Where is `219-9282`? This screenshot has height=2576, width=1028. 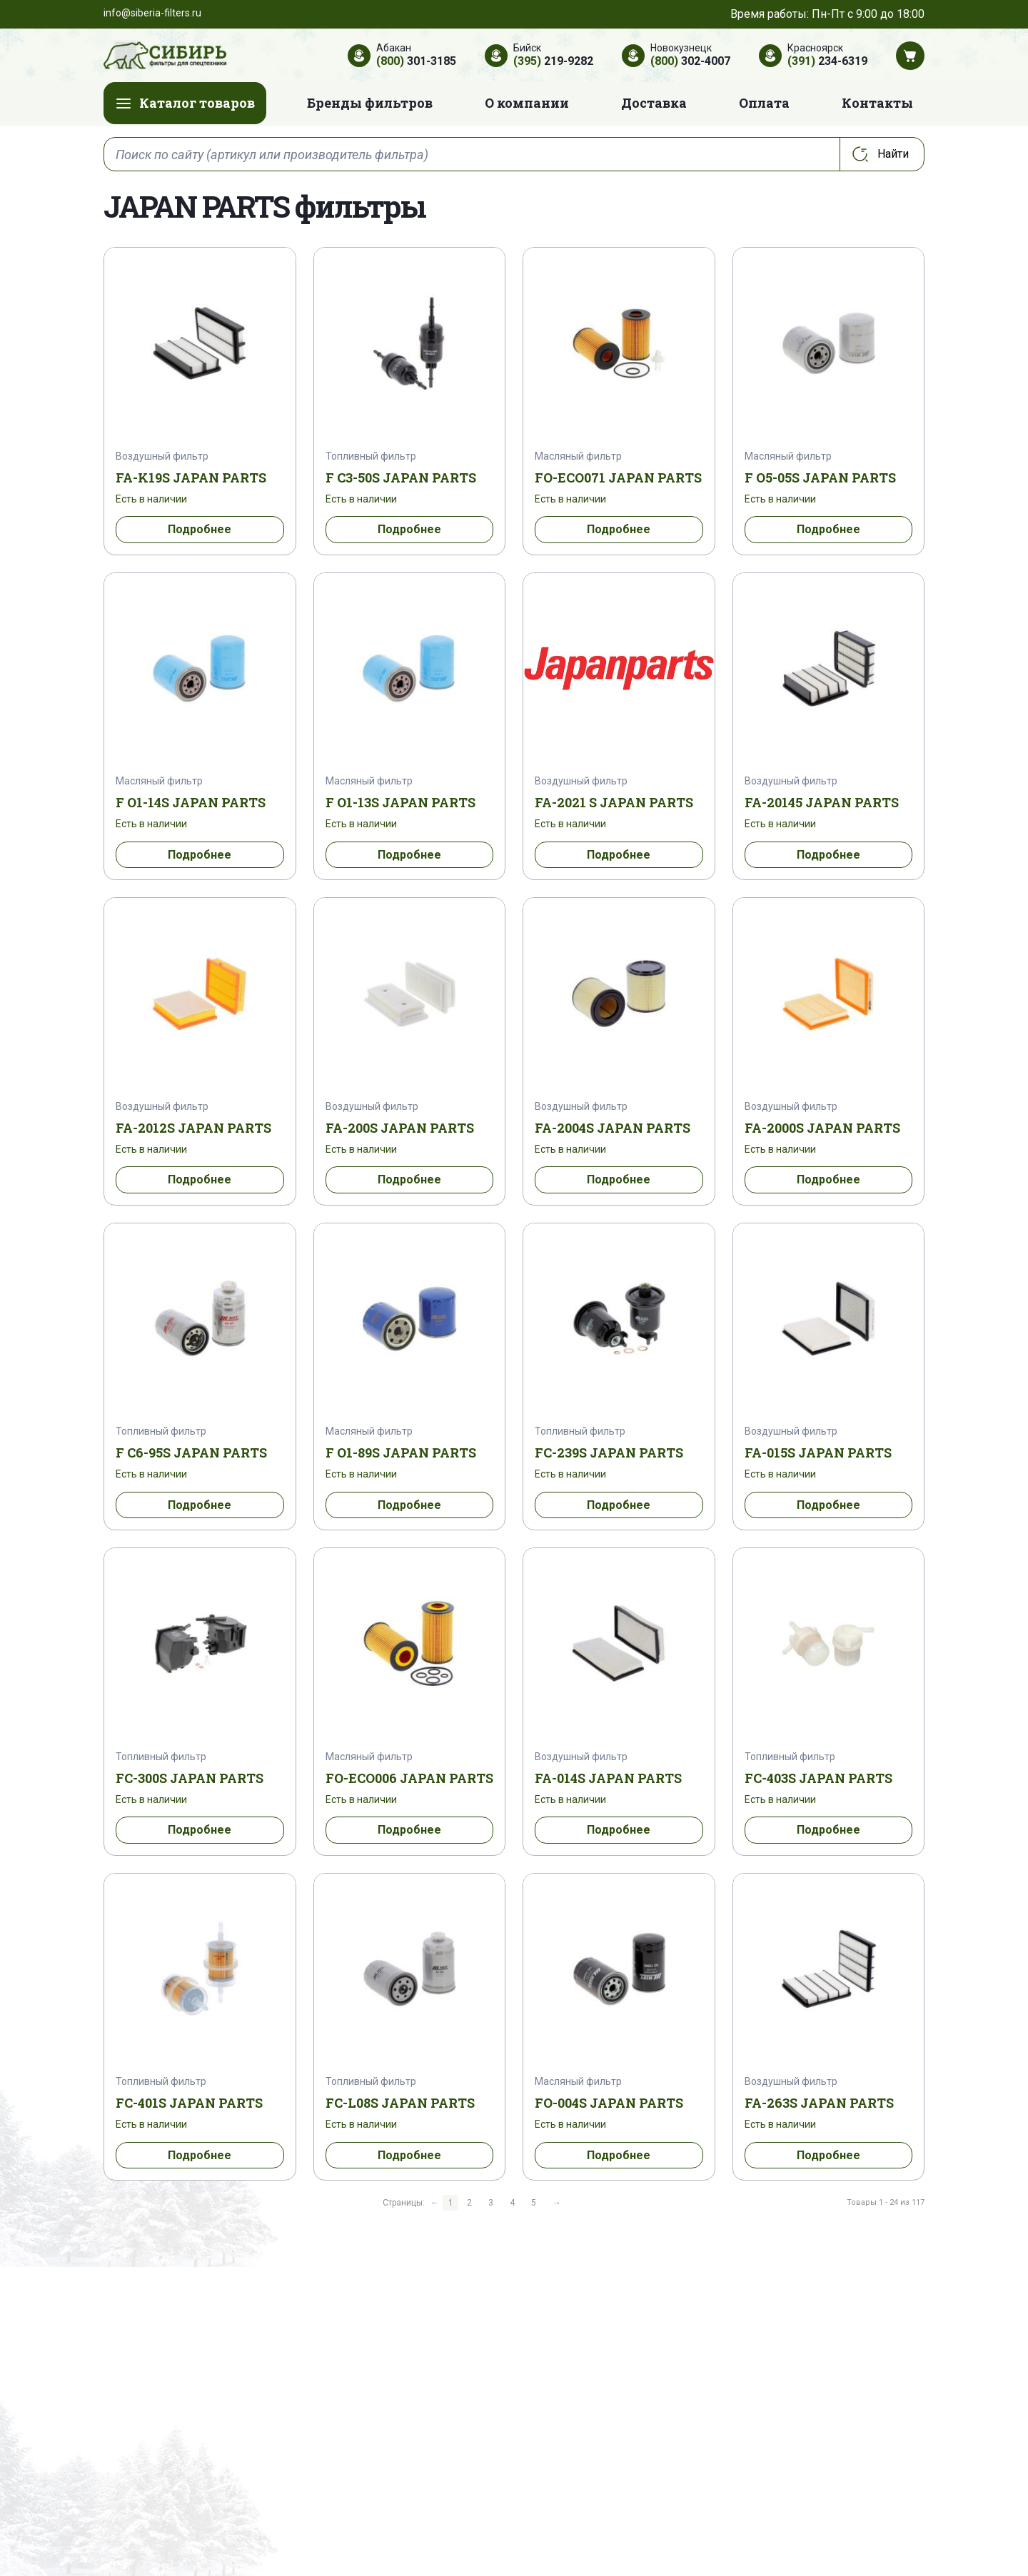 219-9282 is located at coordinates (553, 61).